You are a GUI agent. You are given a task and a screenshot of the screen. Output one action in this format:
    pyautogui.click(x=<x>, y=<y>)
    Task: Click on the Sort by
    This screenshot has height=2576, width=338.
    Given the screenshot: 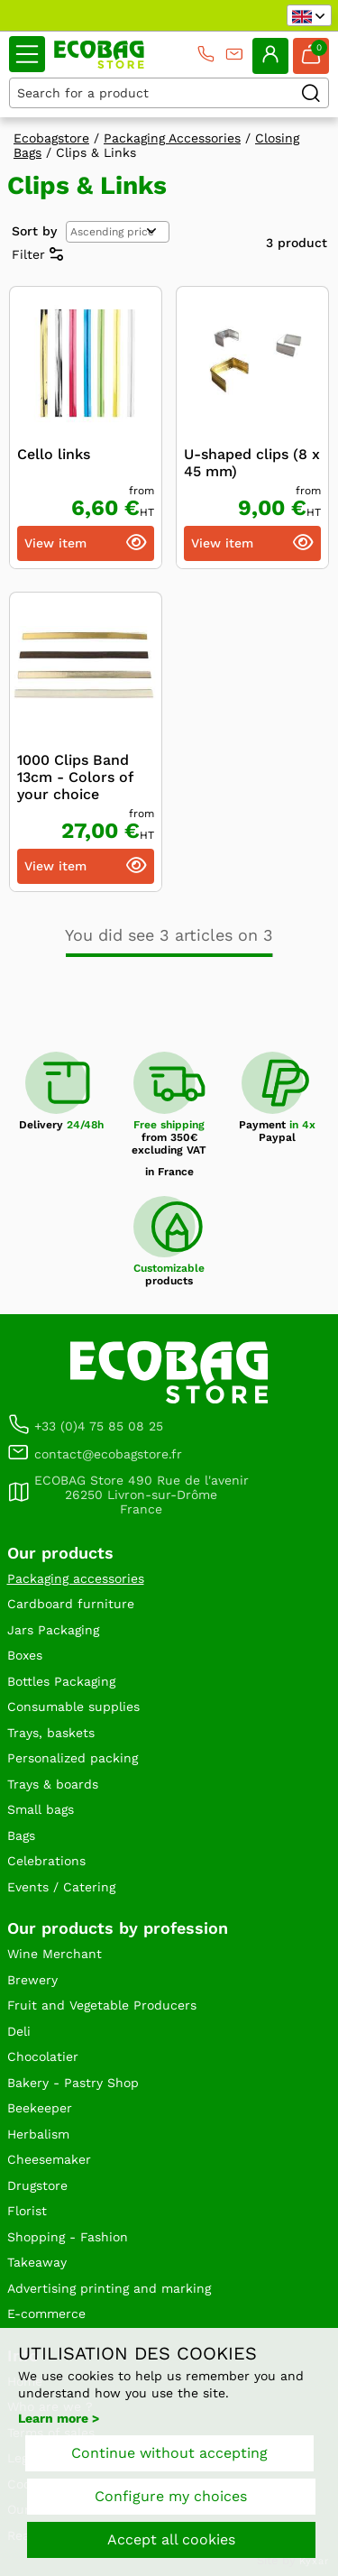 What is the action you would take?
    pyautogui.click(x=34, y=231)
    